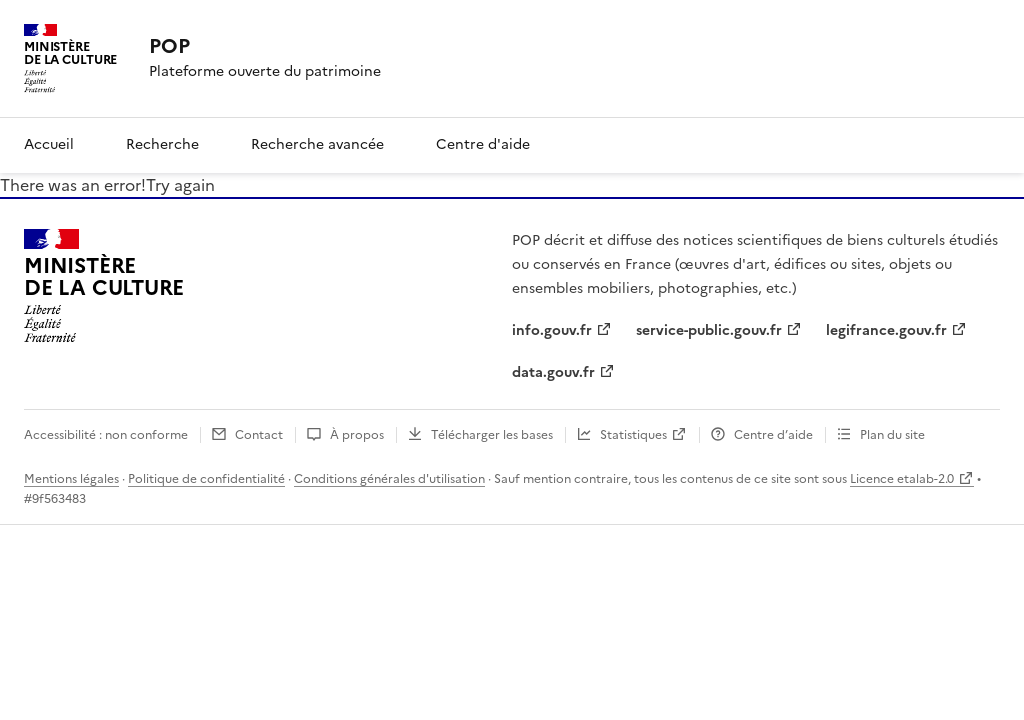 The height and width of the screenshot is (720, 1024). Describe the element at coordinates (106, 435) in the screenshot. I see `Accessibilité : non conforme` at that location.